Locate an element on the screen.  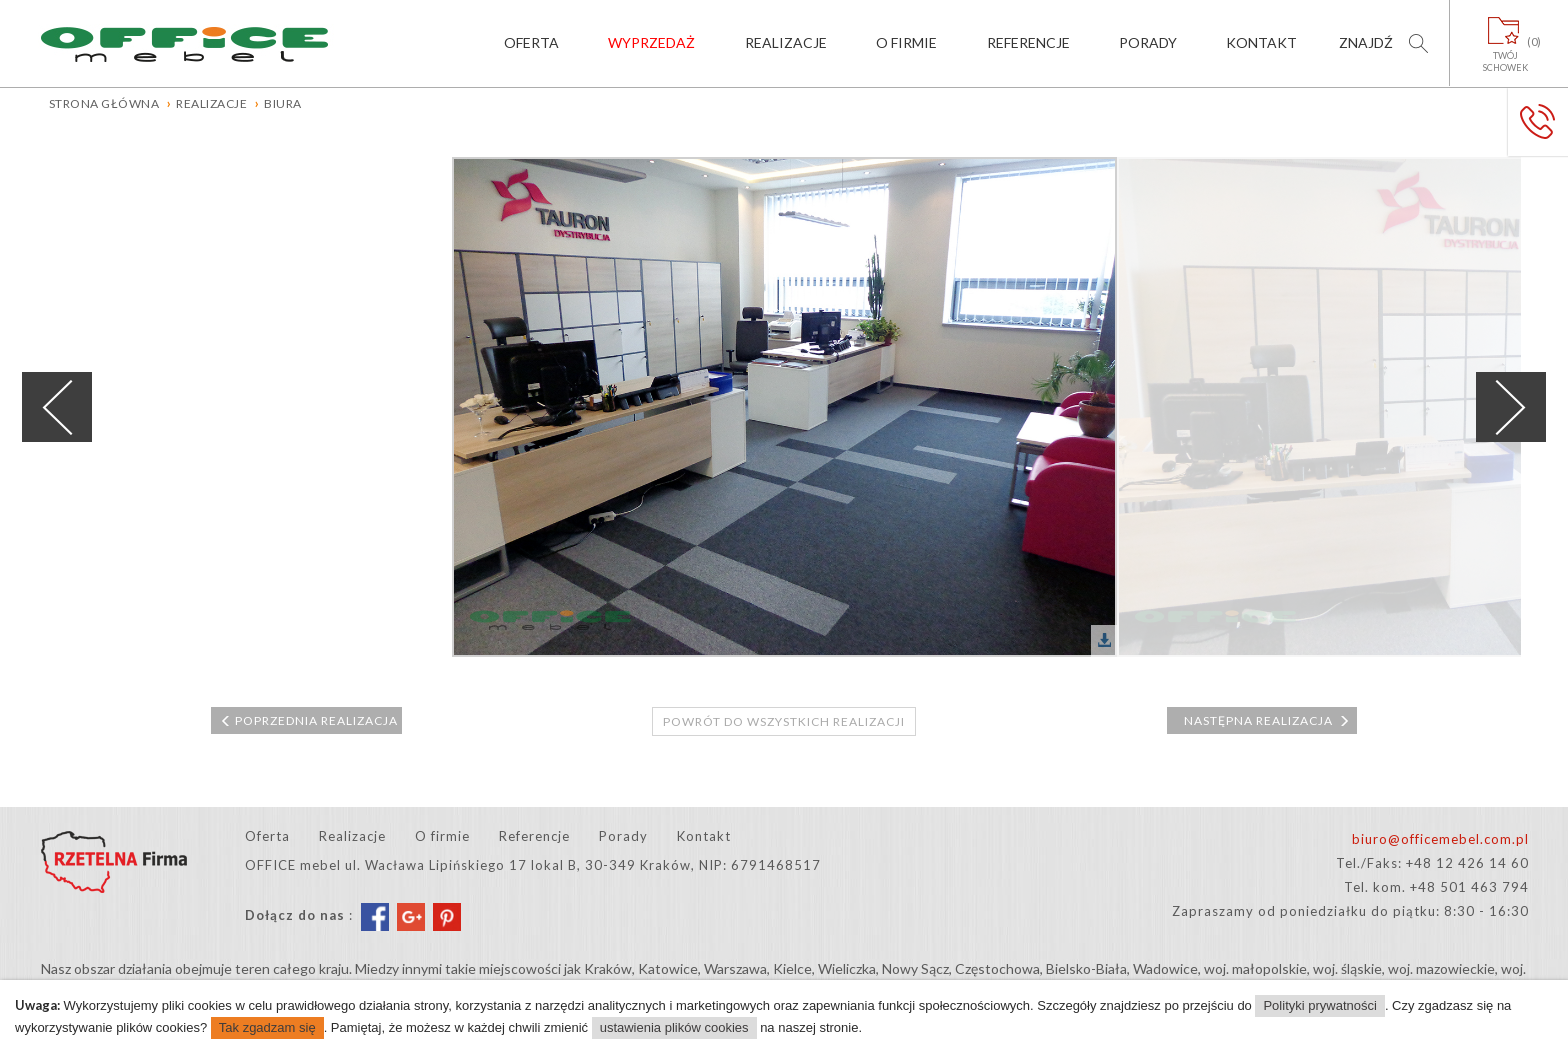
Tak zgadzam się is located at coordinates (267, 1027).